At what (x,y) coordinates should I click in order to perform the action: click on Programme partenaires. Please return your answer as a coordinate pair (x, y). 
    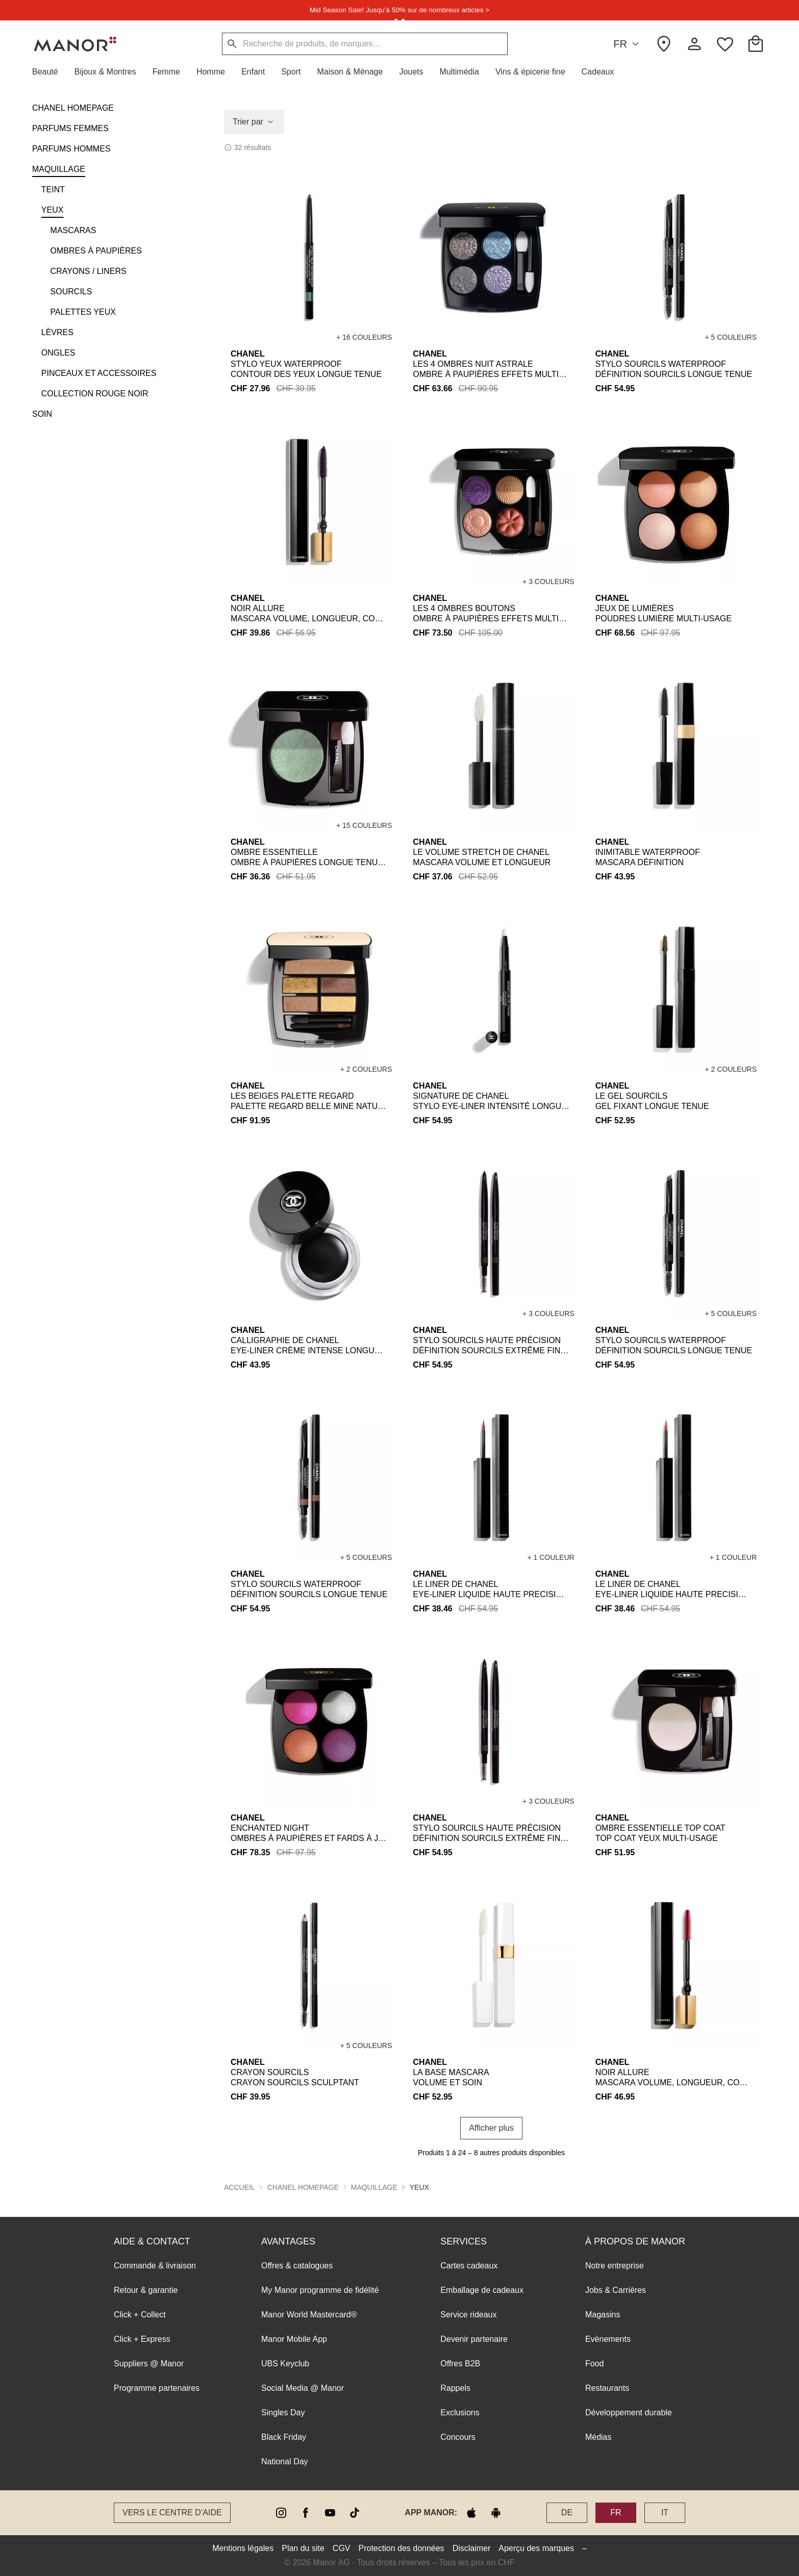
    Looking at the image, I should click on (156, 2388).